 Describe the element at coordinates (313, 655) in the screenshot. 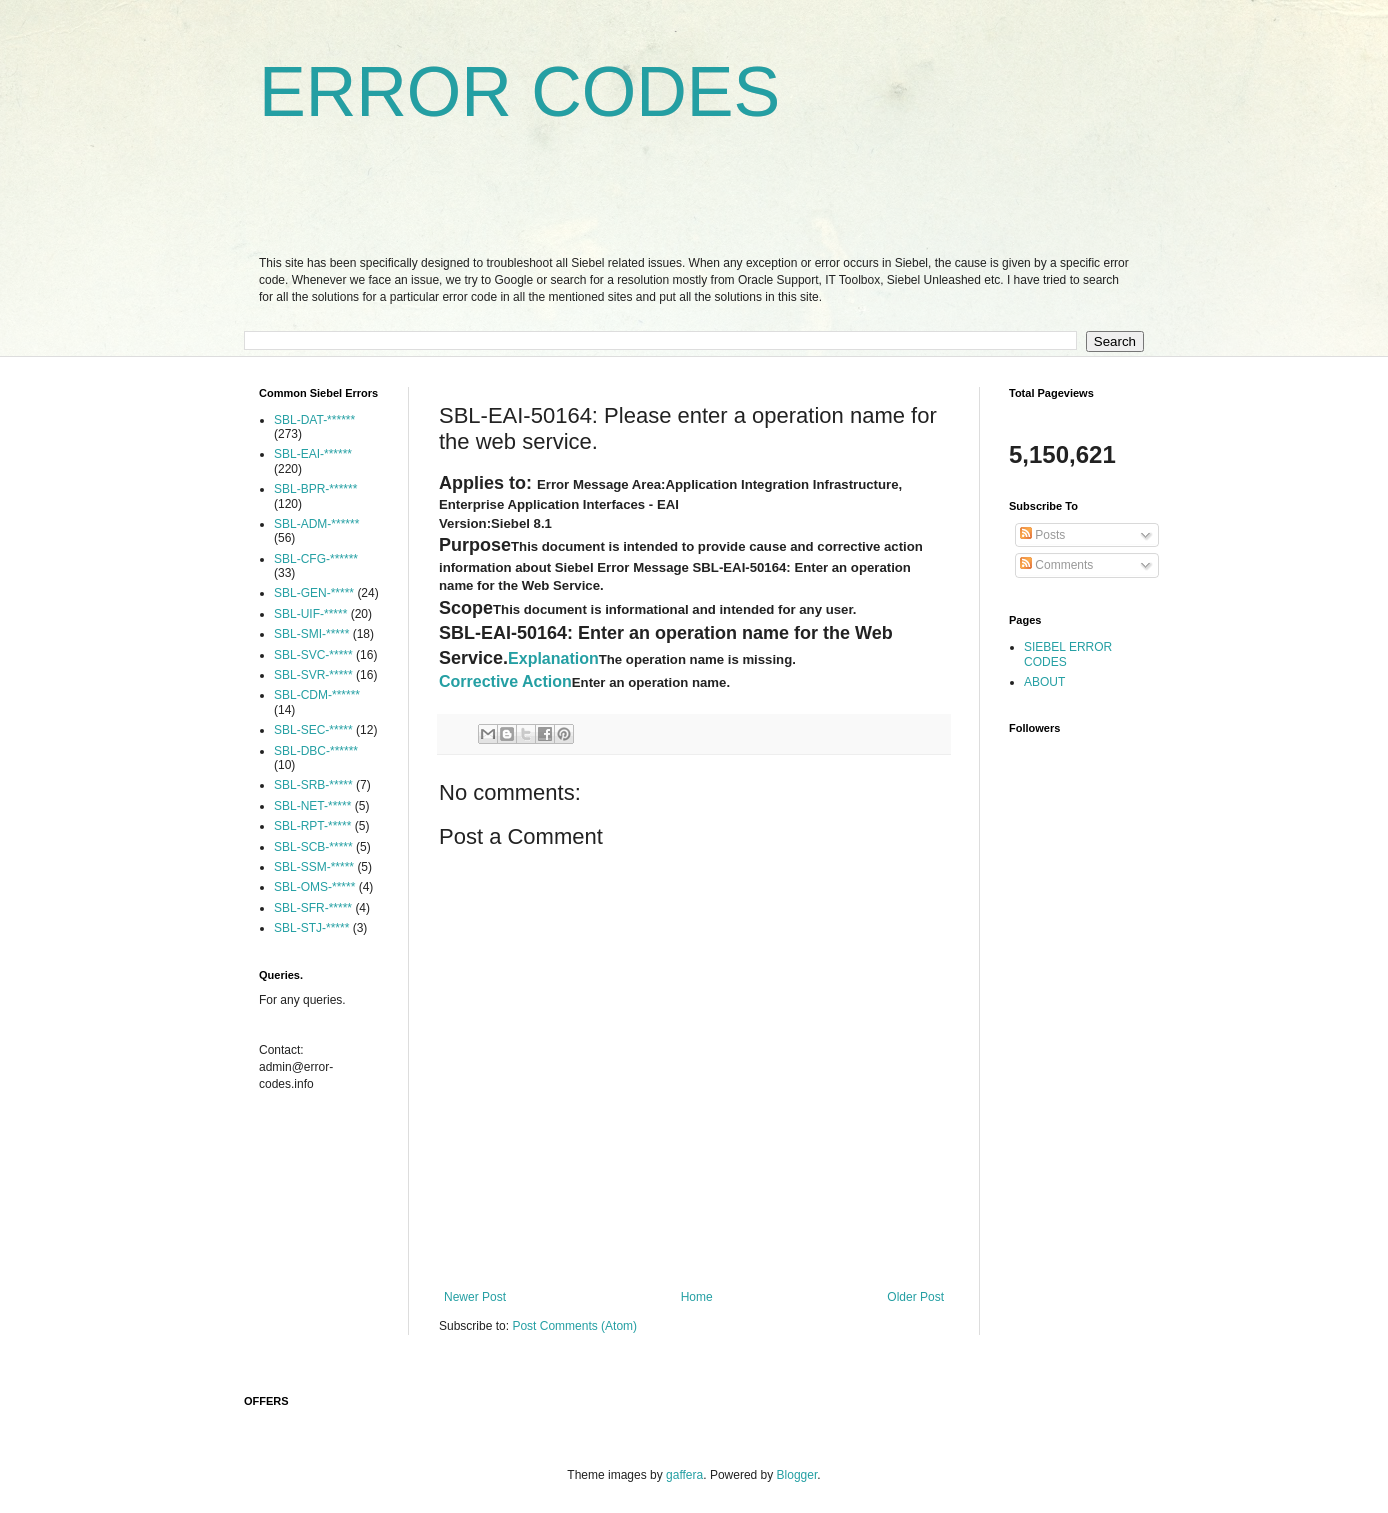

I see `SBL-SVC-*****` at that location.